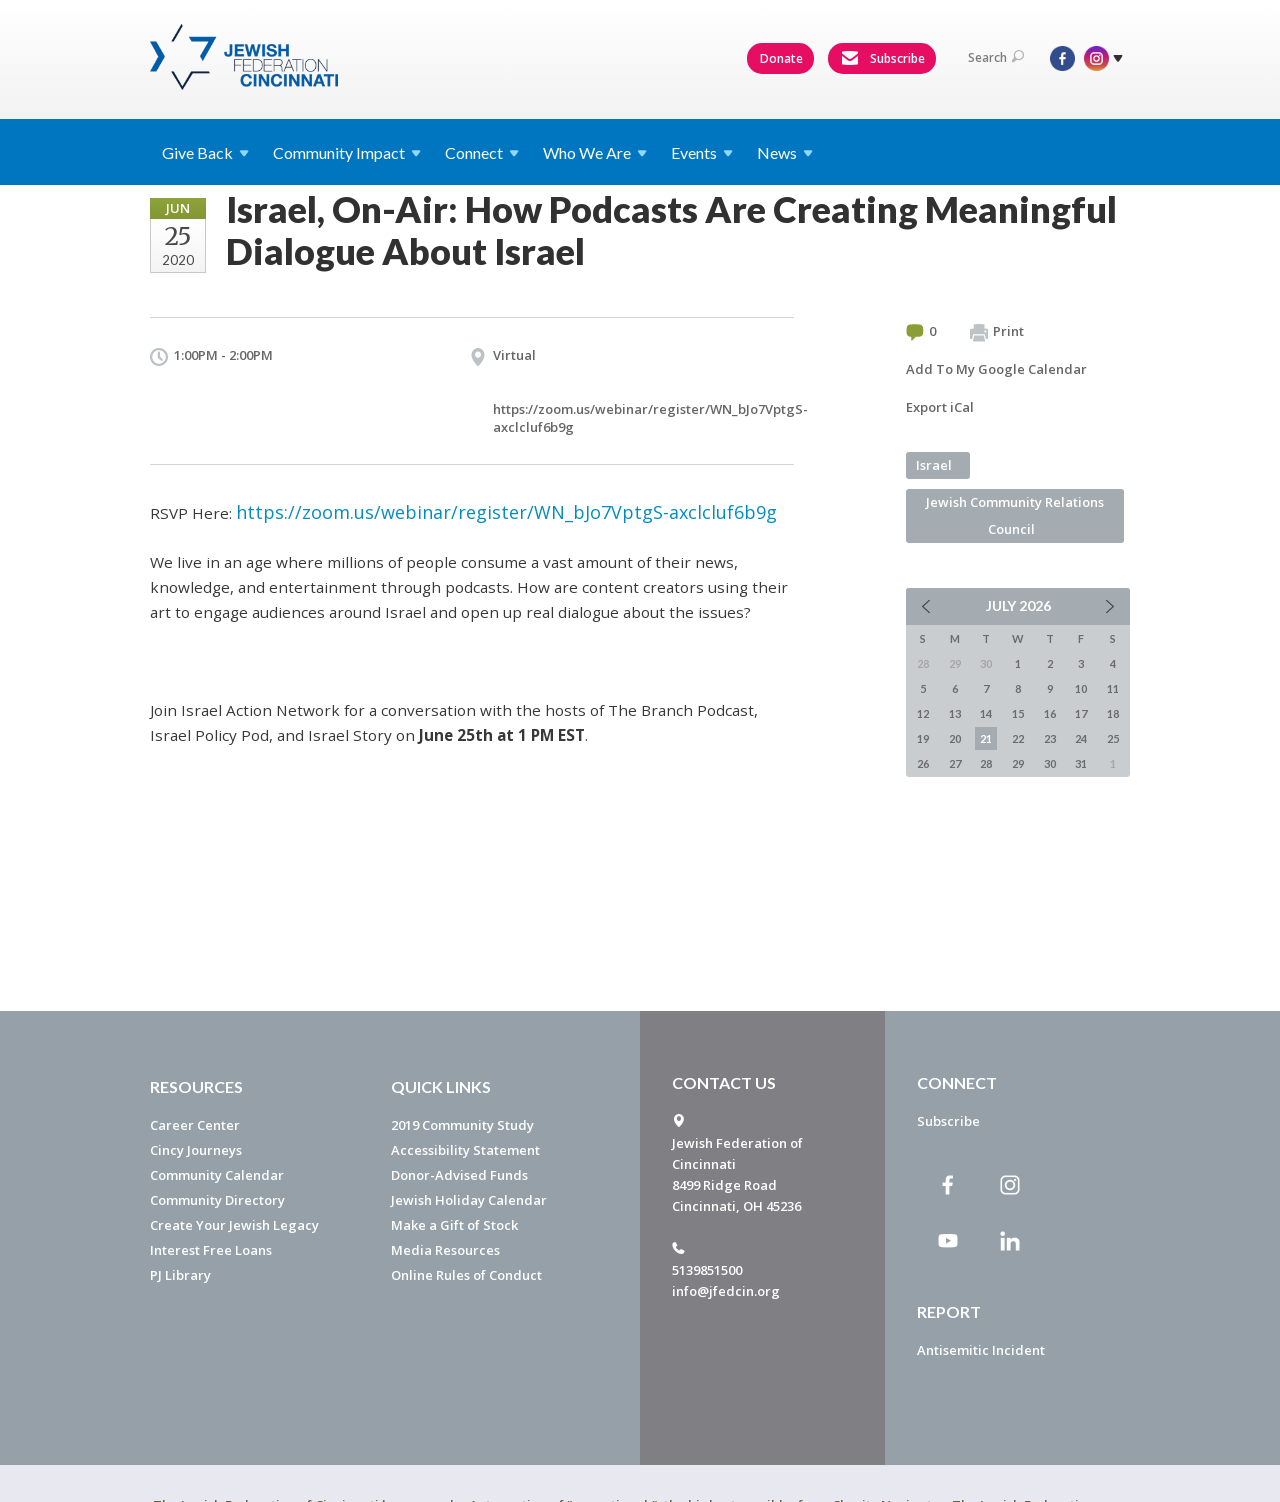  Describe the element at coordinates (466, 1275) in the screenshot. I see `Online Rules of Conduct` at that location.